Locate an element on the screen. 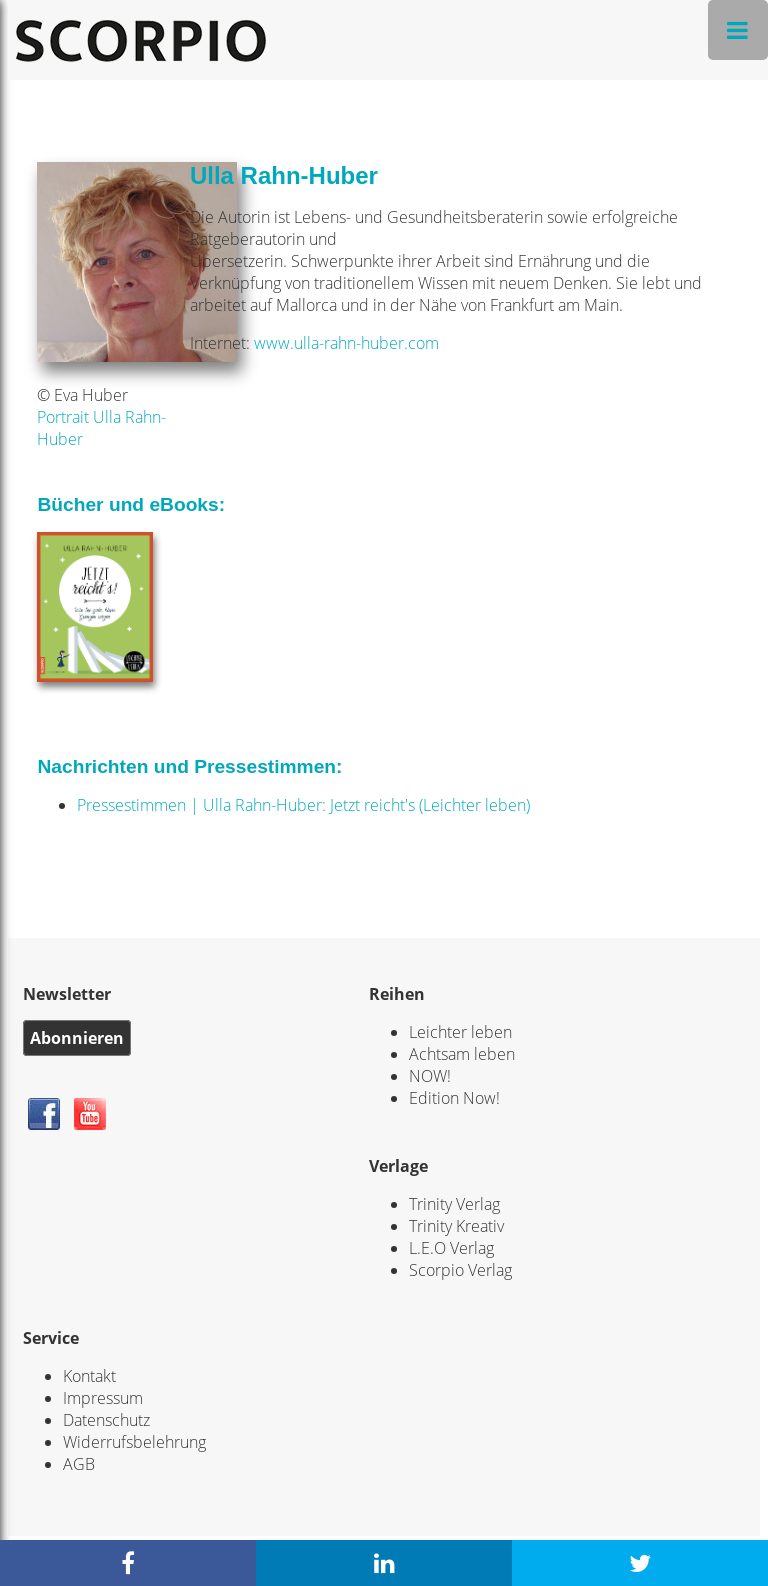  Widerrufsbelehrung is located at coordinates (134, 1442).